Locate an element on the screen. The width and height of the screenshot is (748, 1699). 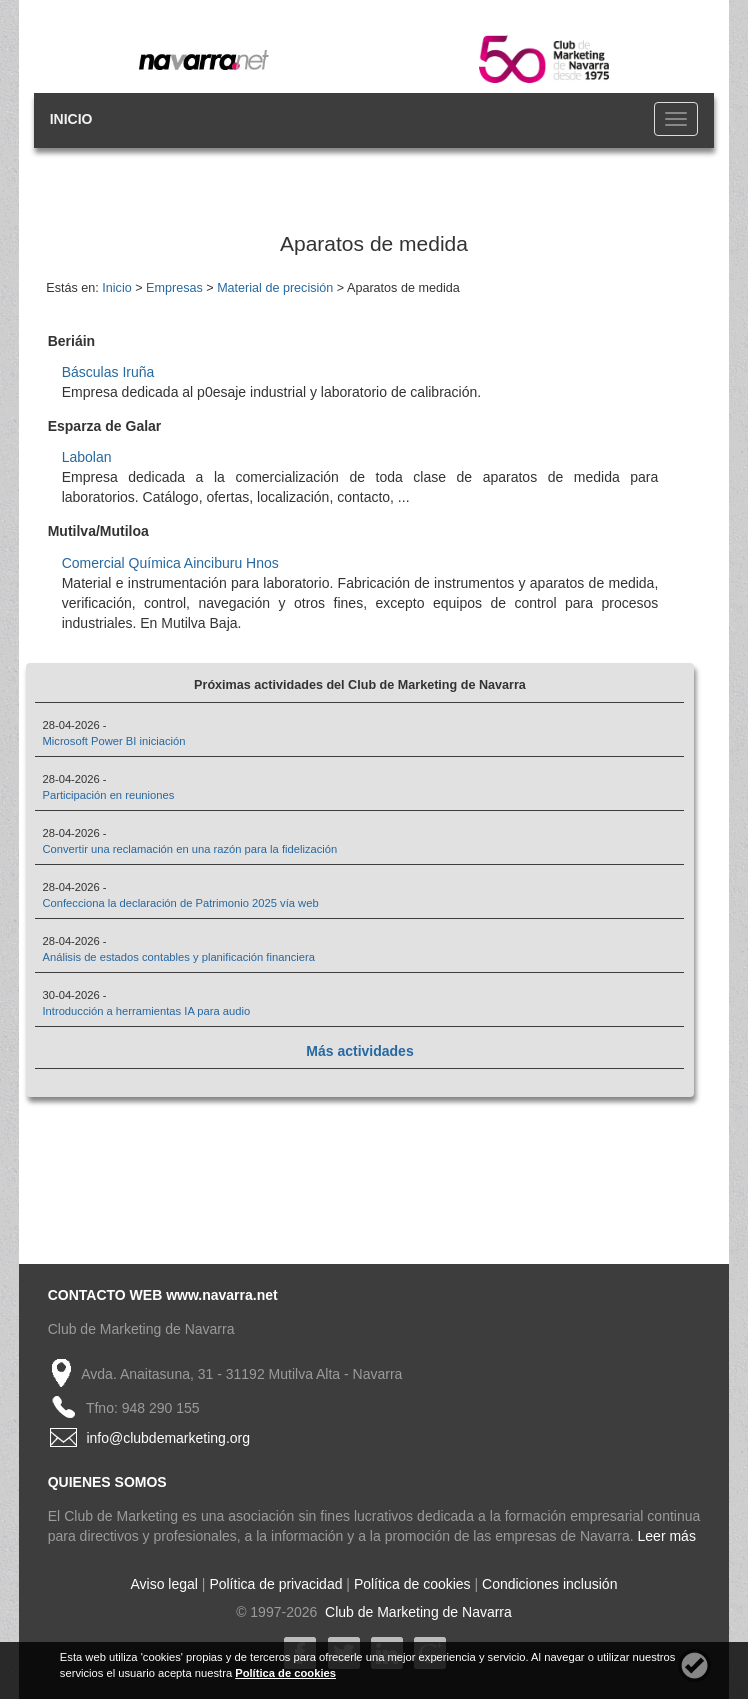
Análisis de estados contables y planificación financiera is located at coordinates (178, 957).